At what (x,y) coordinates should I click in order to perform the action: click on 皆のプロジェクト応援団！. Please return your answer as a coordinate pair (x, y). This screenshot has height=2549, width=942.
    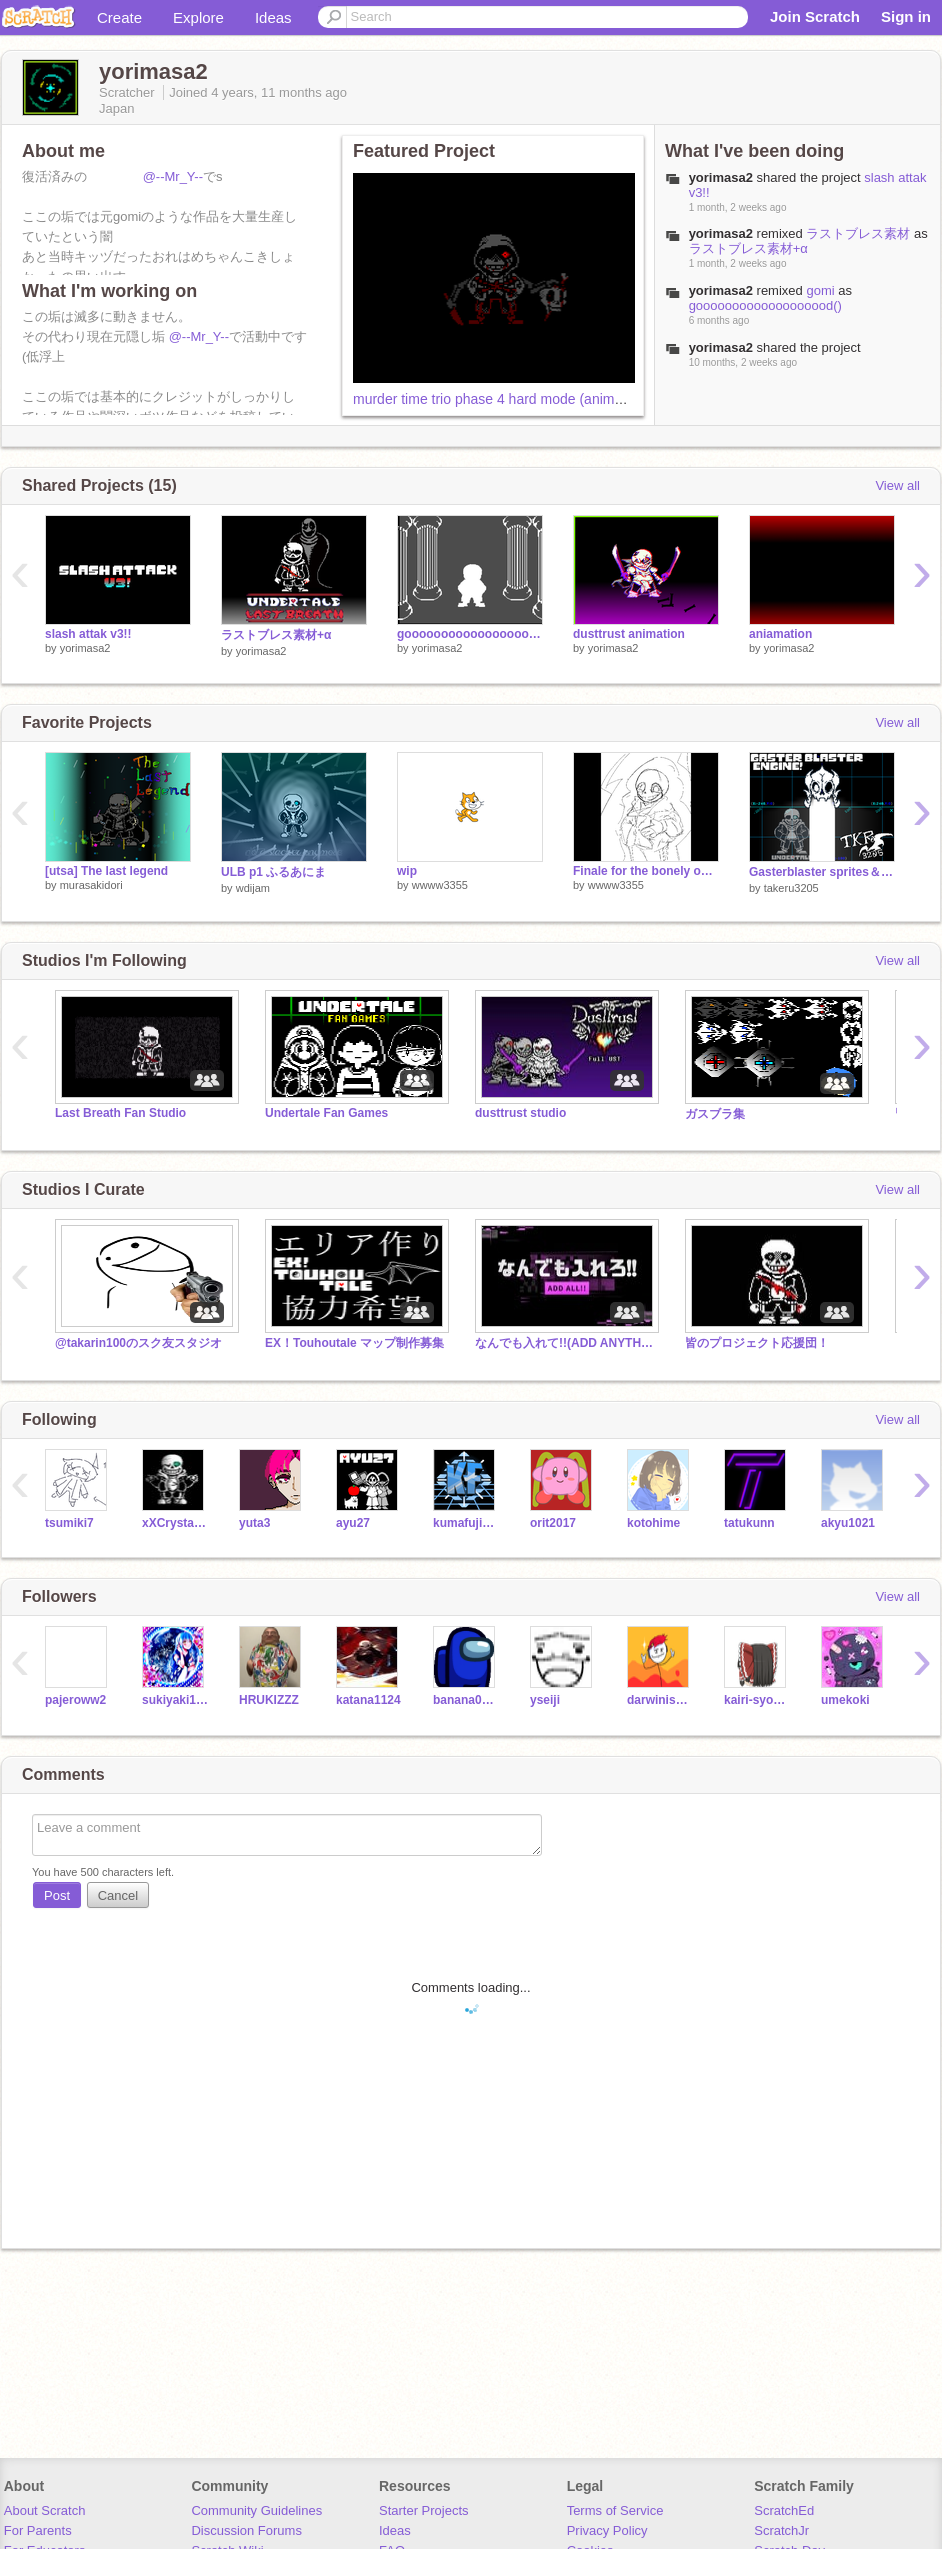
    Looking at the image, I should click on (757, 1343).